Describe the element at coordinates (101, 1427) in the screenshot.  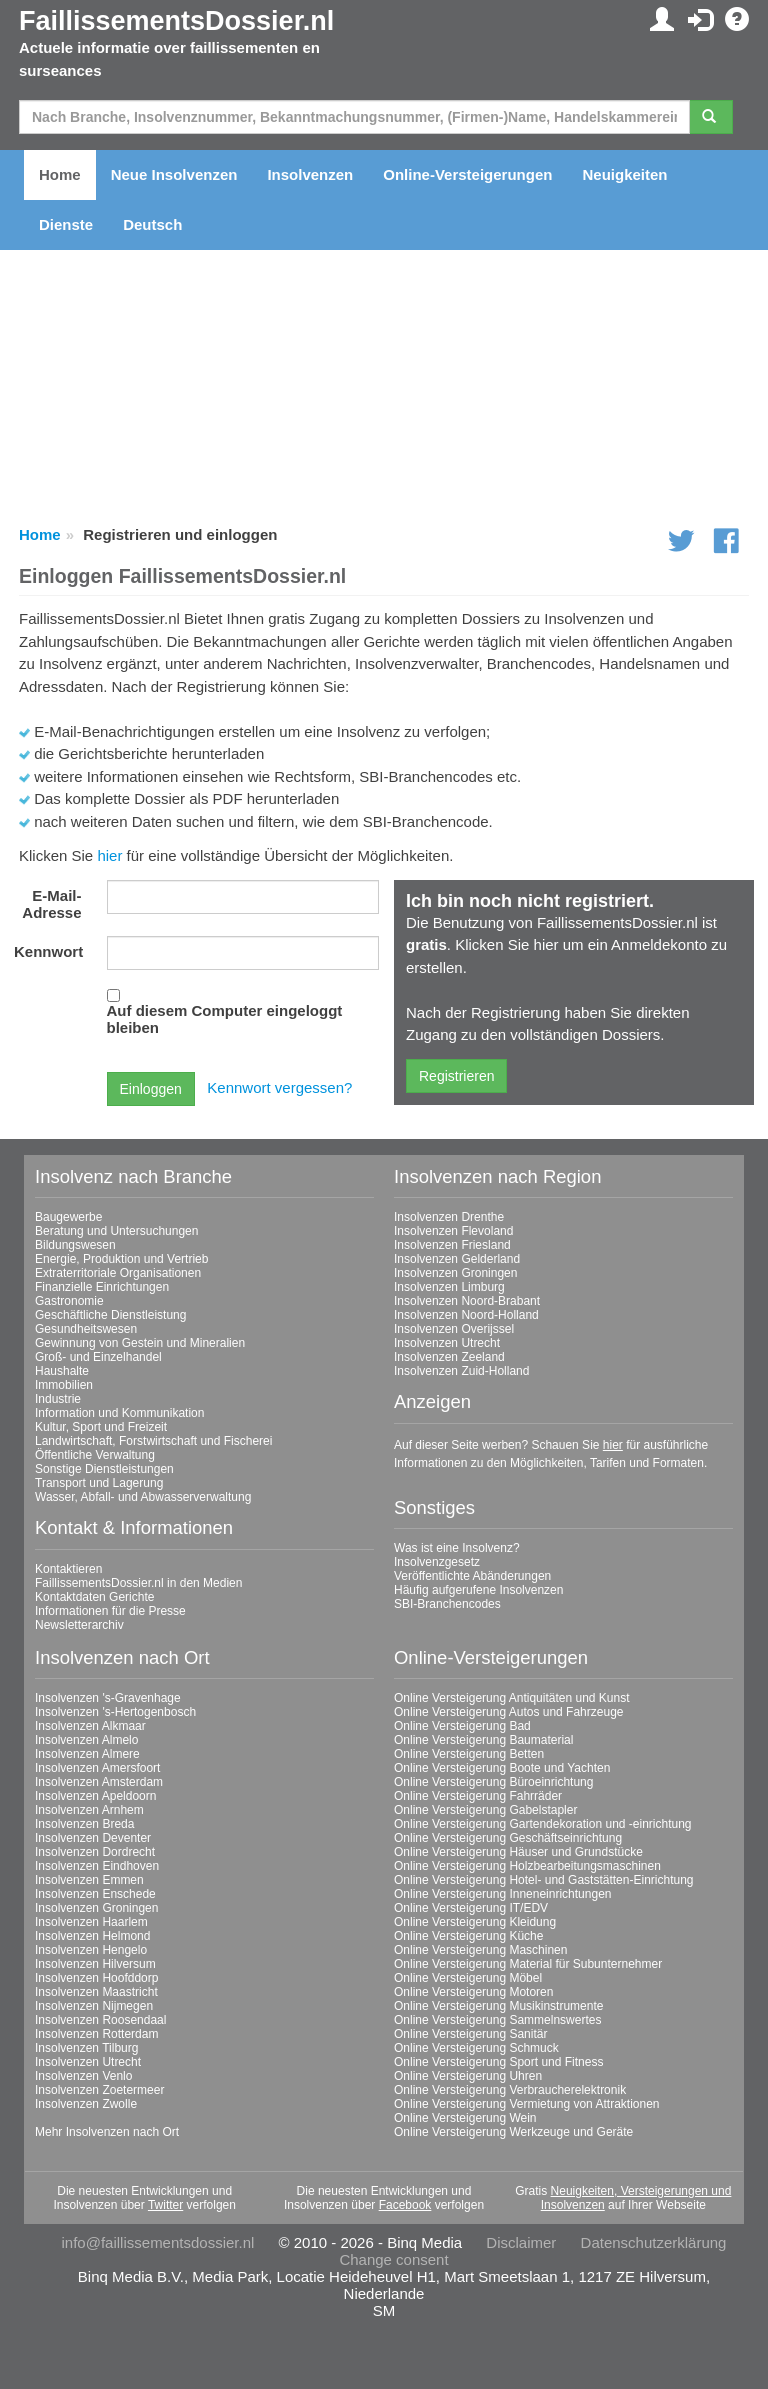
I see `Kultur, Sport und Freizeit` at that location.